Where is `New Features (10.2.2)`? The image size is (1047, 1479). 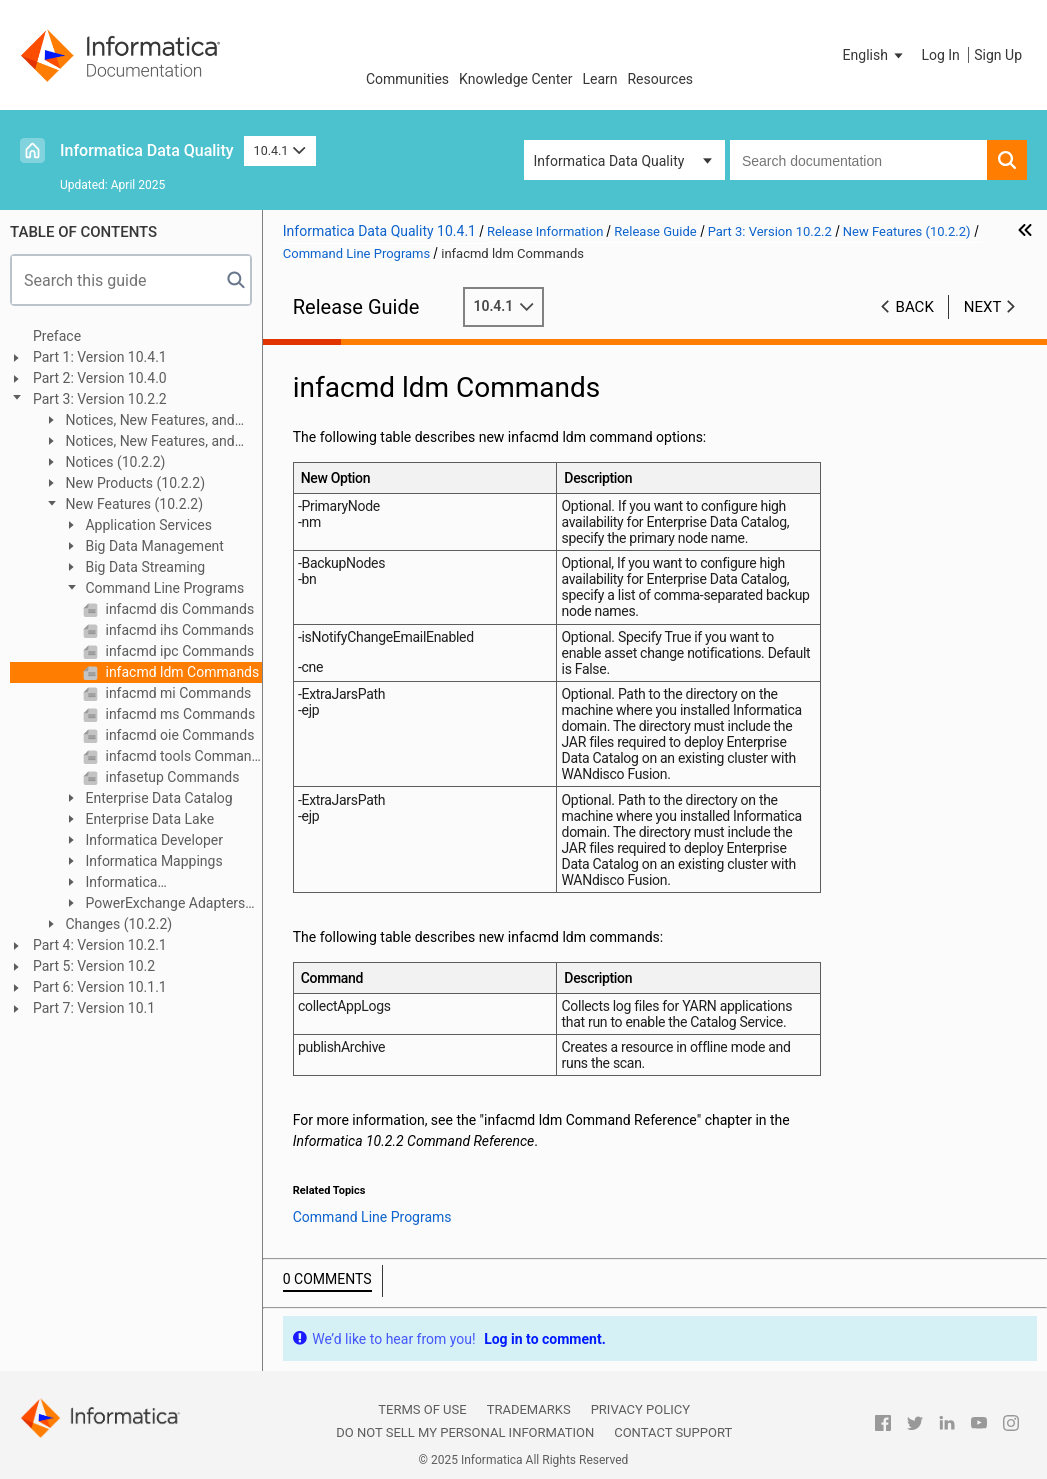 New Features (10.2.2) is located at coordinates (132, 504).